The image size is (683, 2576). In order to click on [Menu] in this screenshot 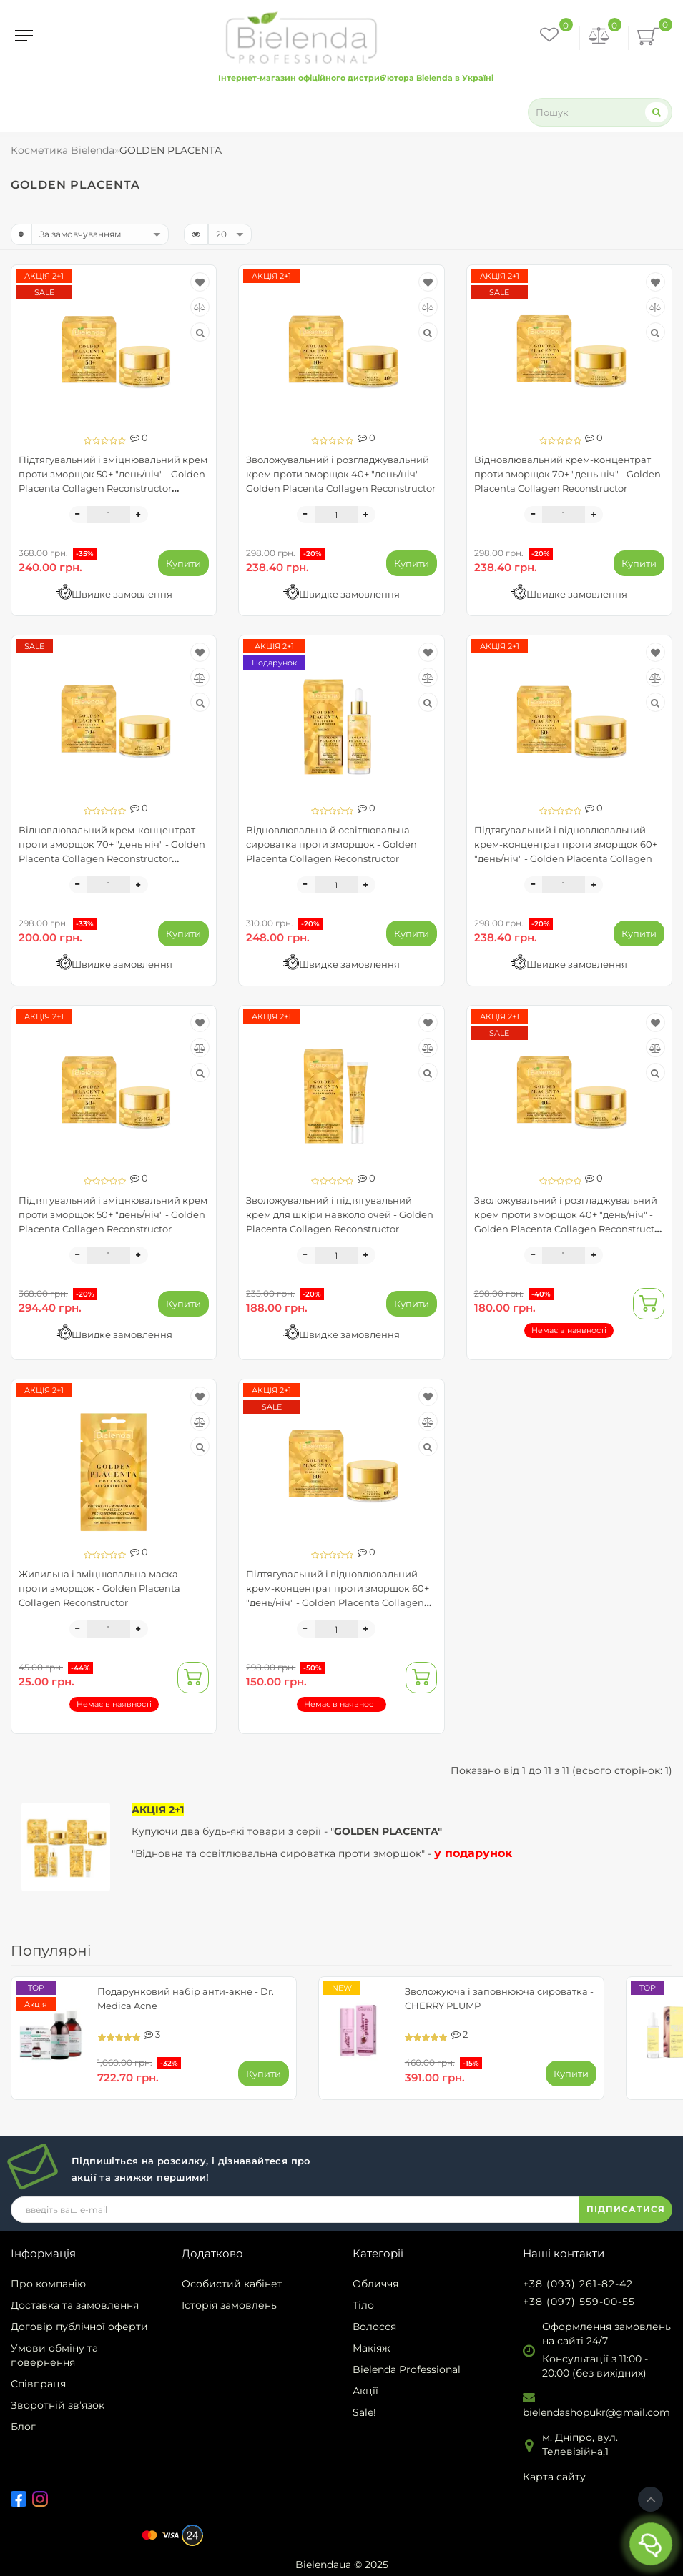, I will do `click(24, 36)`.